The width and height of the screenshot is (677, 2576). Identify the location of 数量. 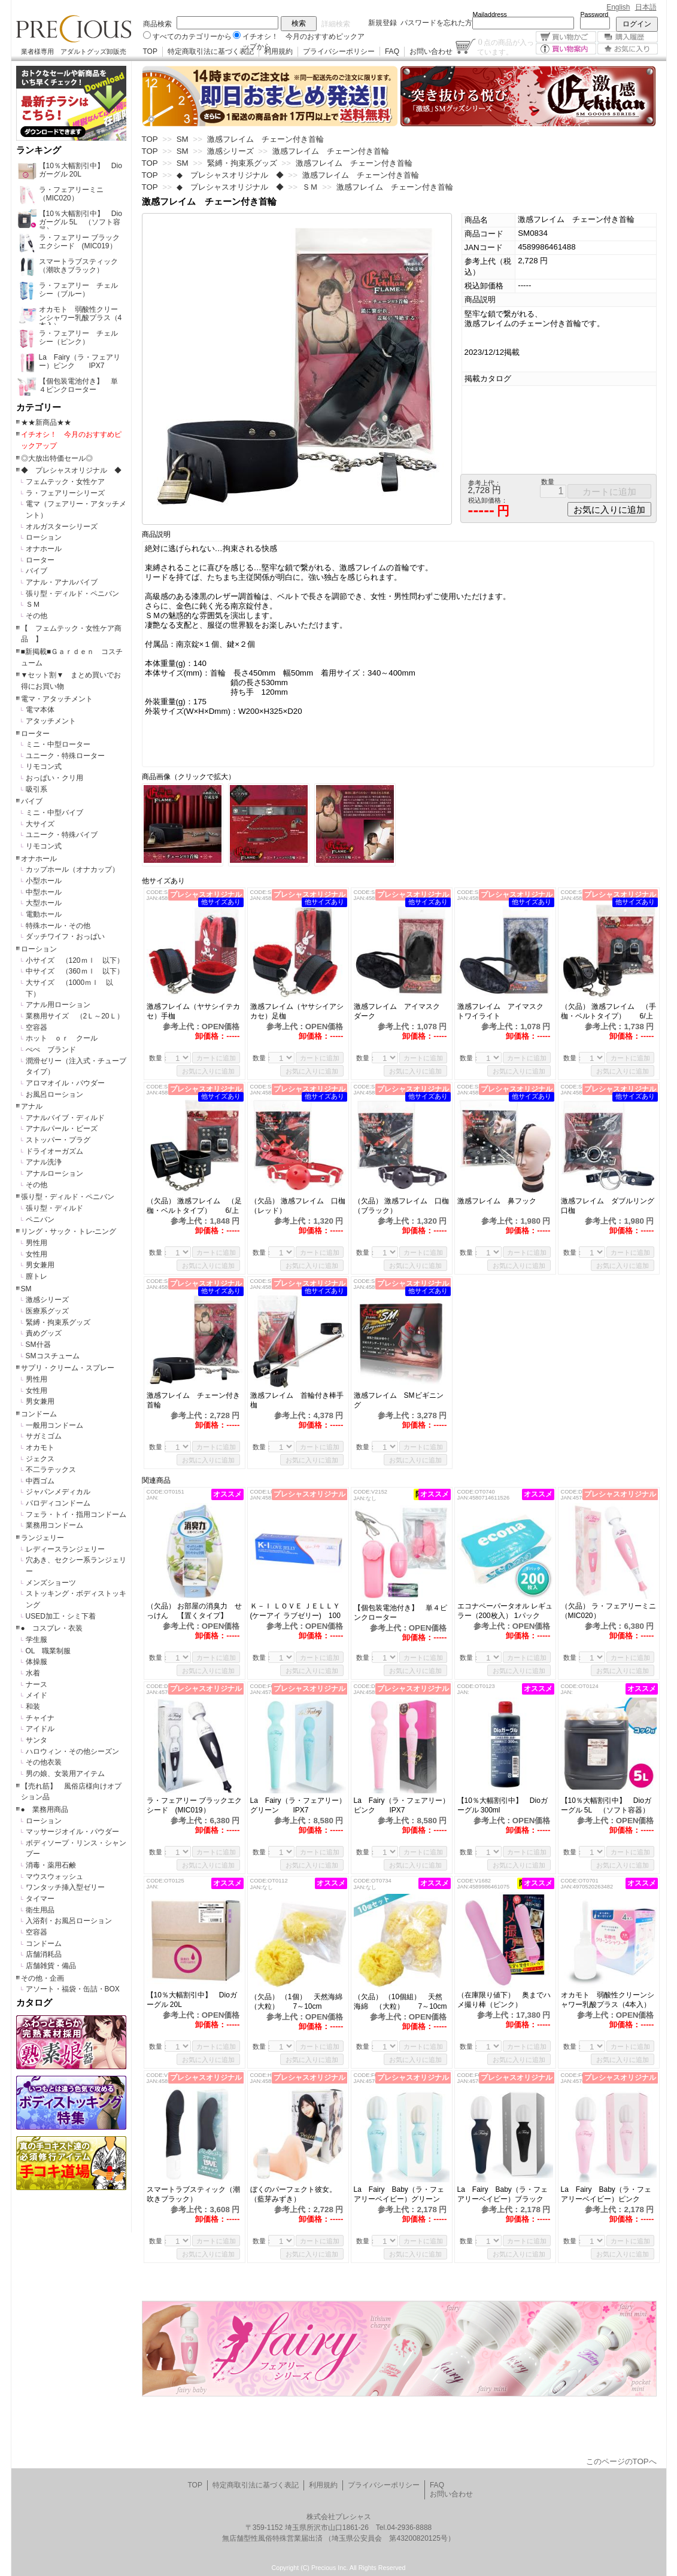
(547, 481).